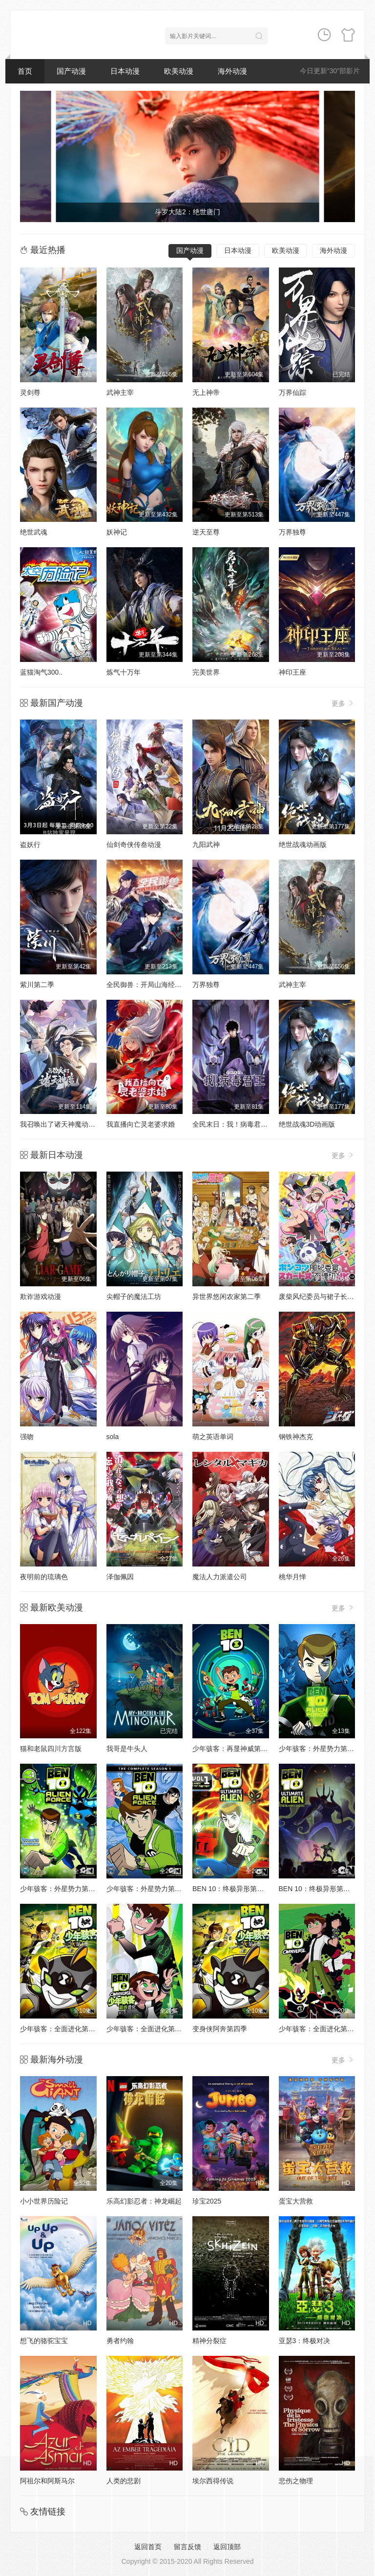 This screenshot has width=375, height=2576. What do you see at coordinates (243, 1124) in the screenshot?
I see `全民末日：我！病毒君王动态漫画` at bounding box center [243, 1124].